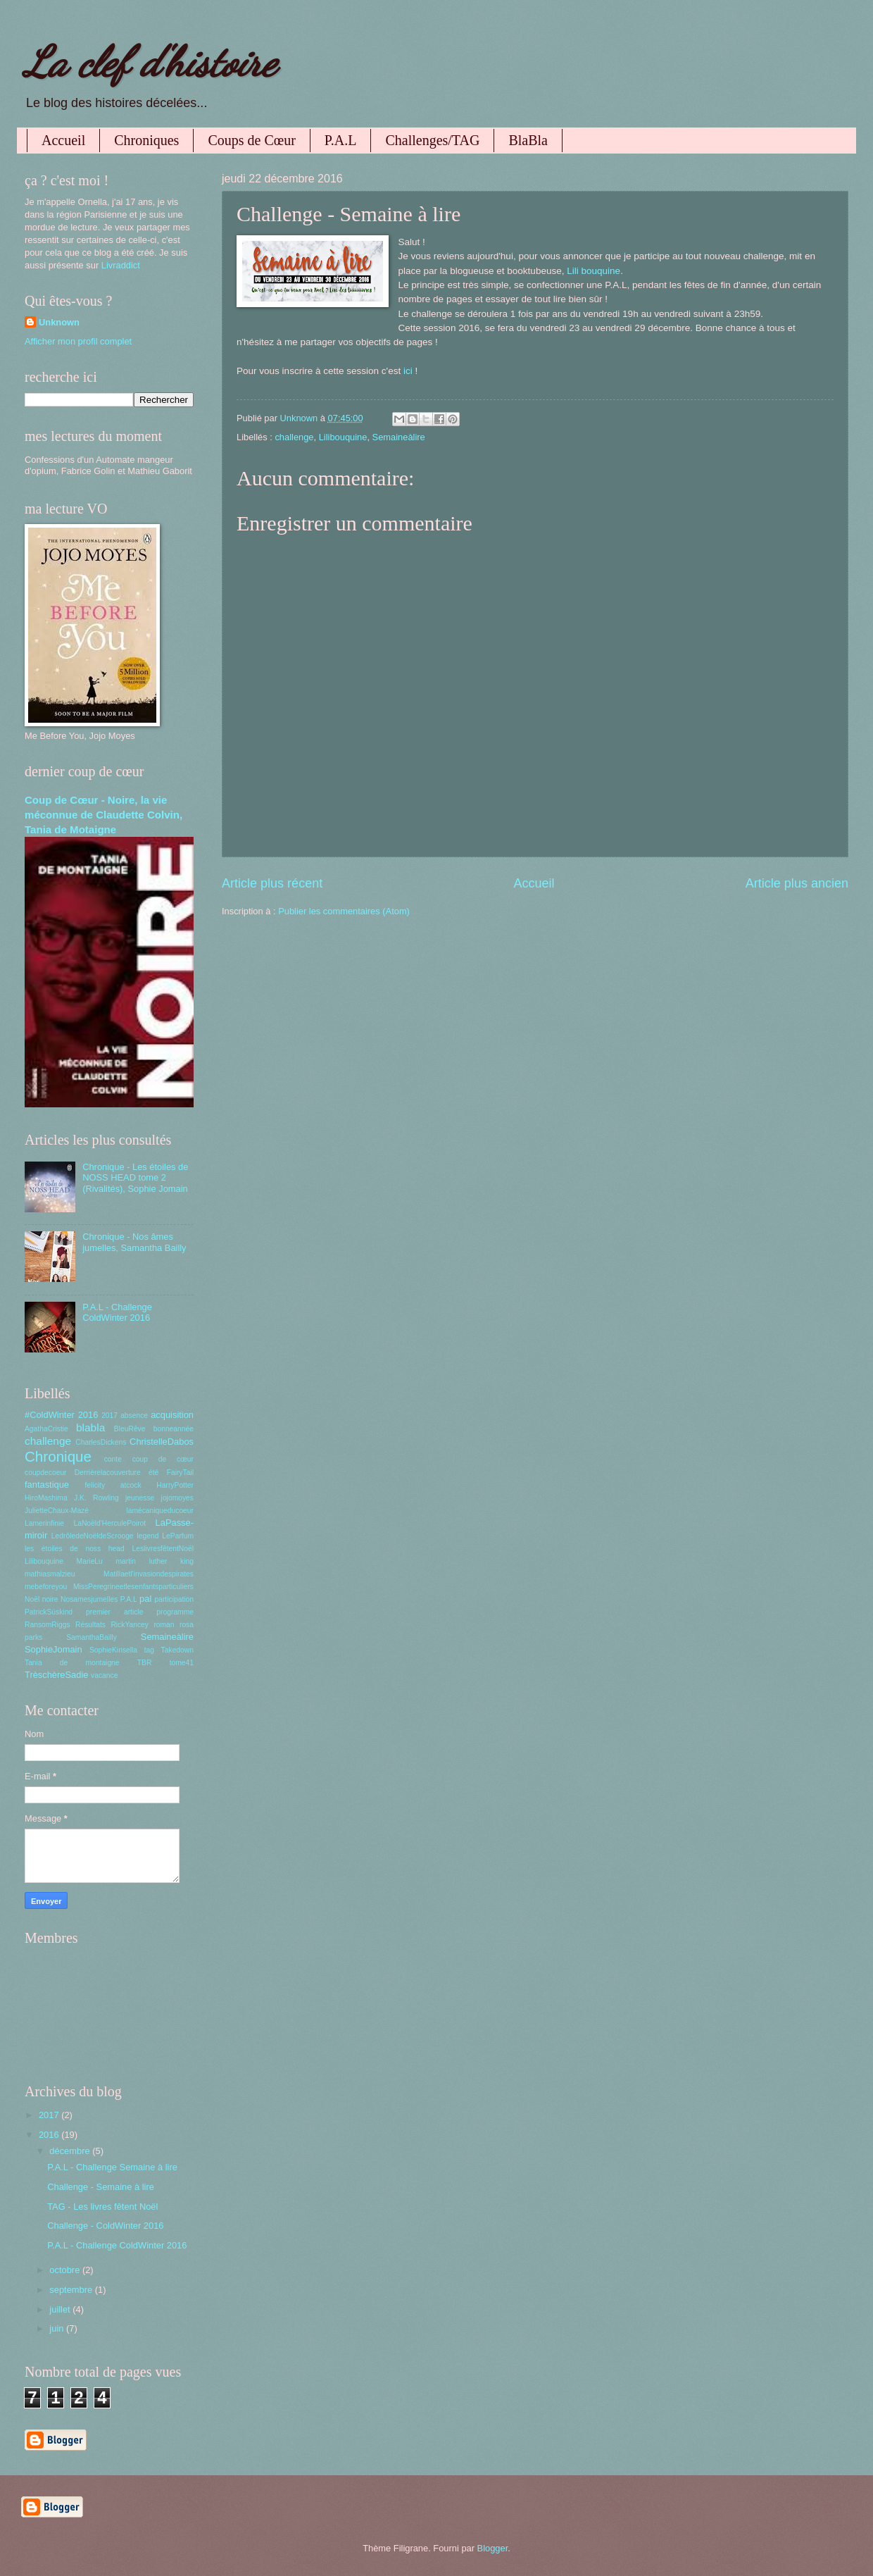  I want to click on challenge, so click(294, 437).